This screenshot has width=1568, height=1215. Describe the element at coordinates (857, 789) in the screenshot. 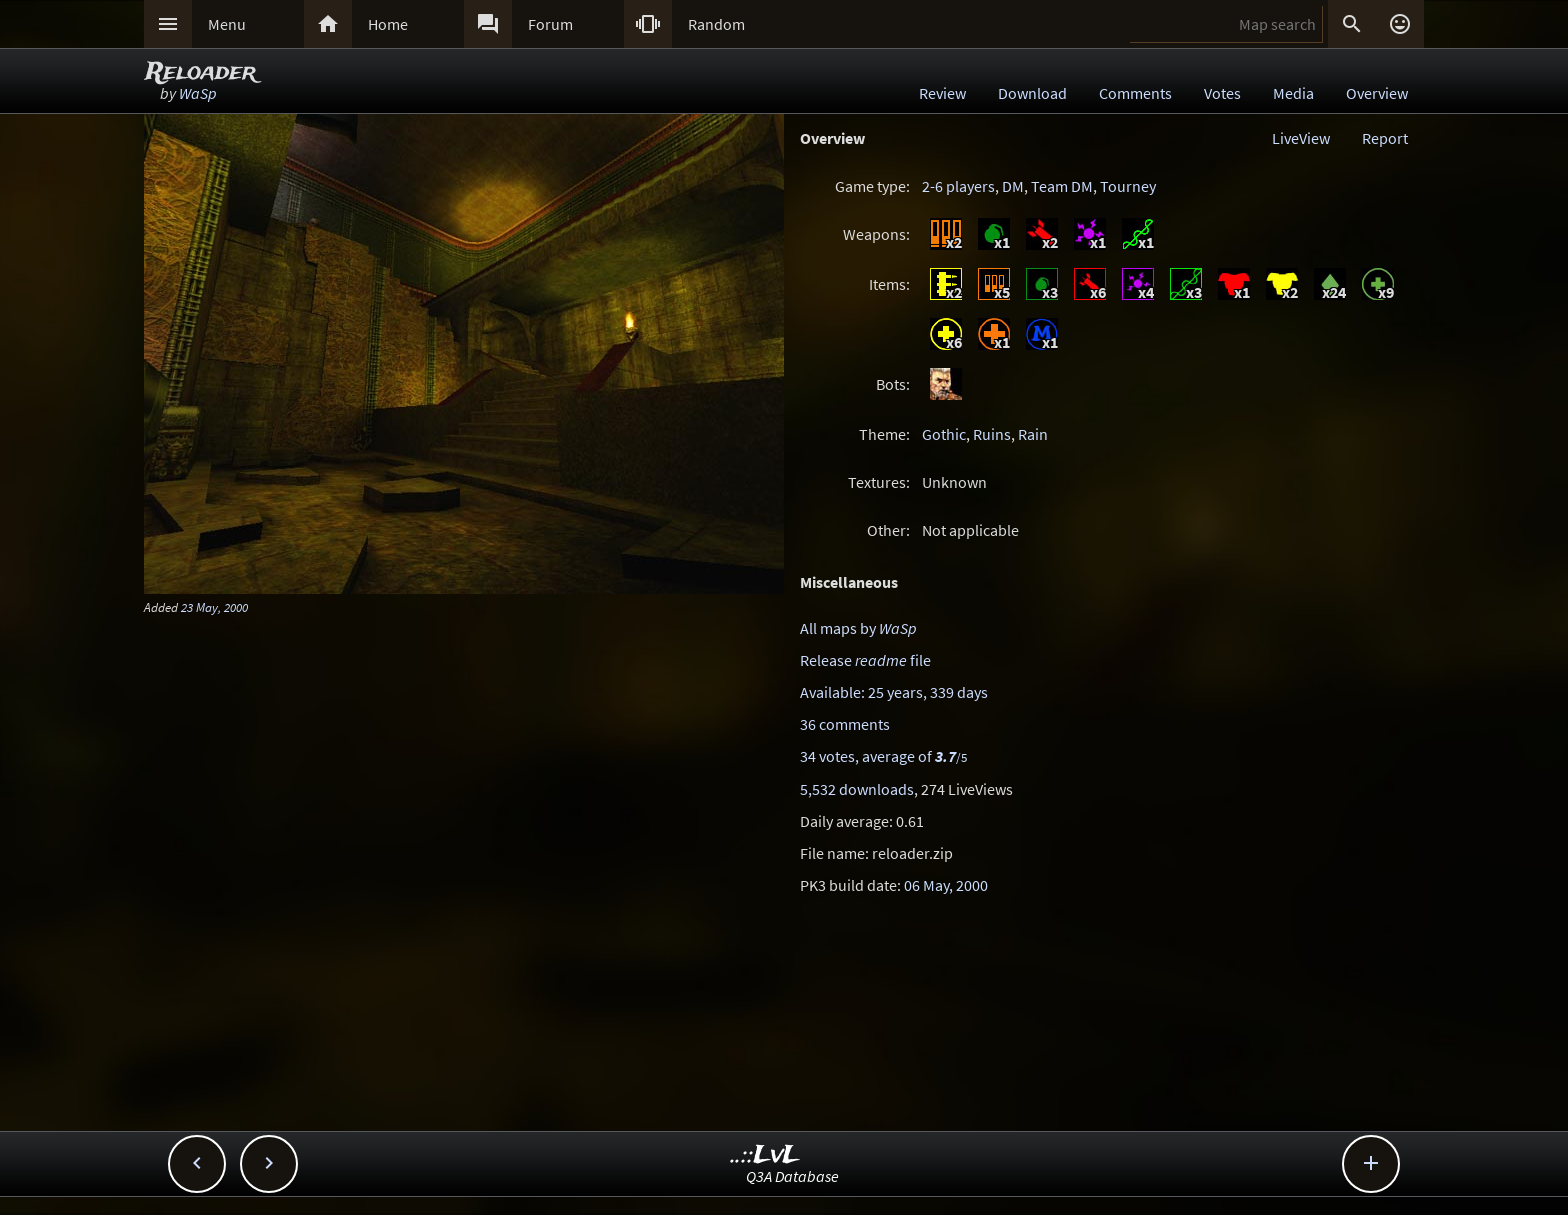

I see `5,532 downloads` at that location.